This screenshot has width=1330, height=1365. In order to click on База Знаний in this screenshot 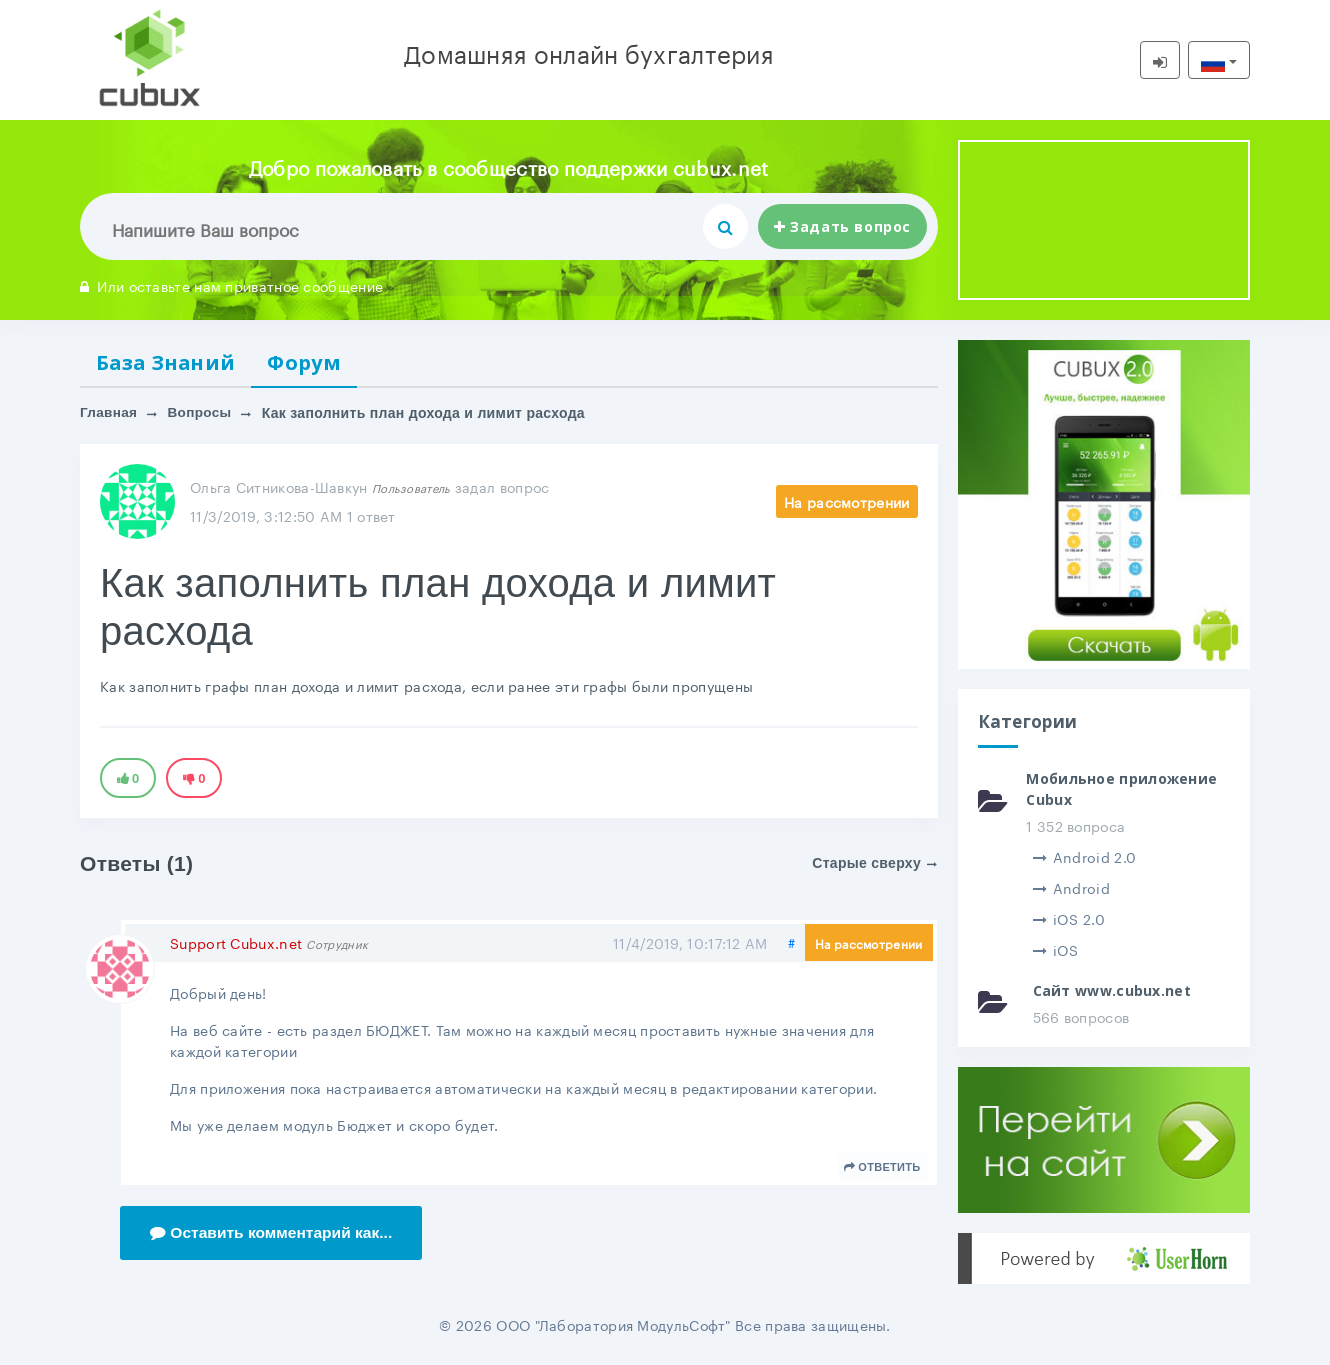, I will do `click(169, 363)`.